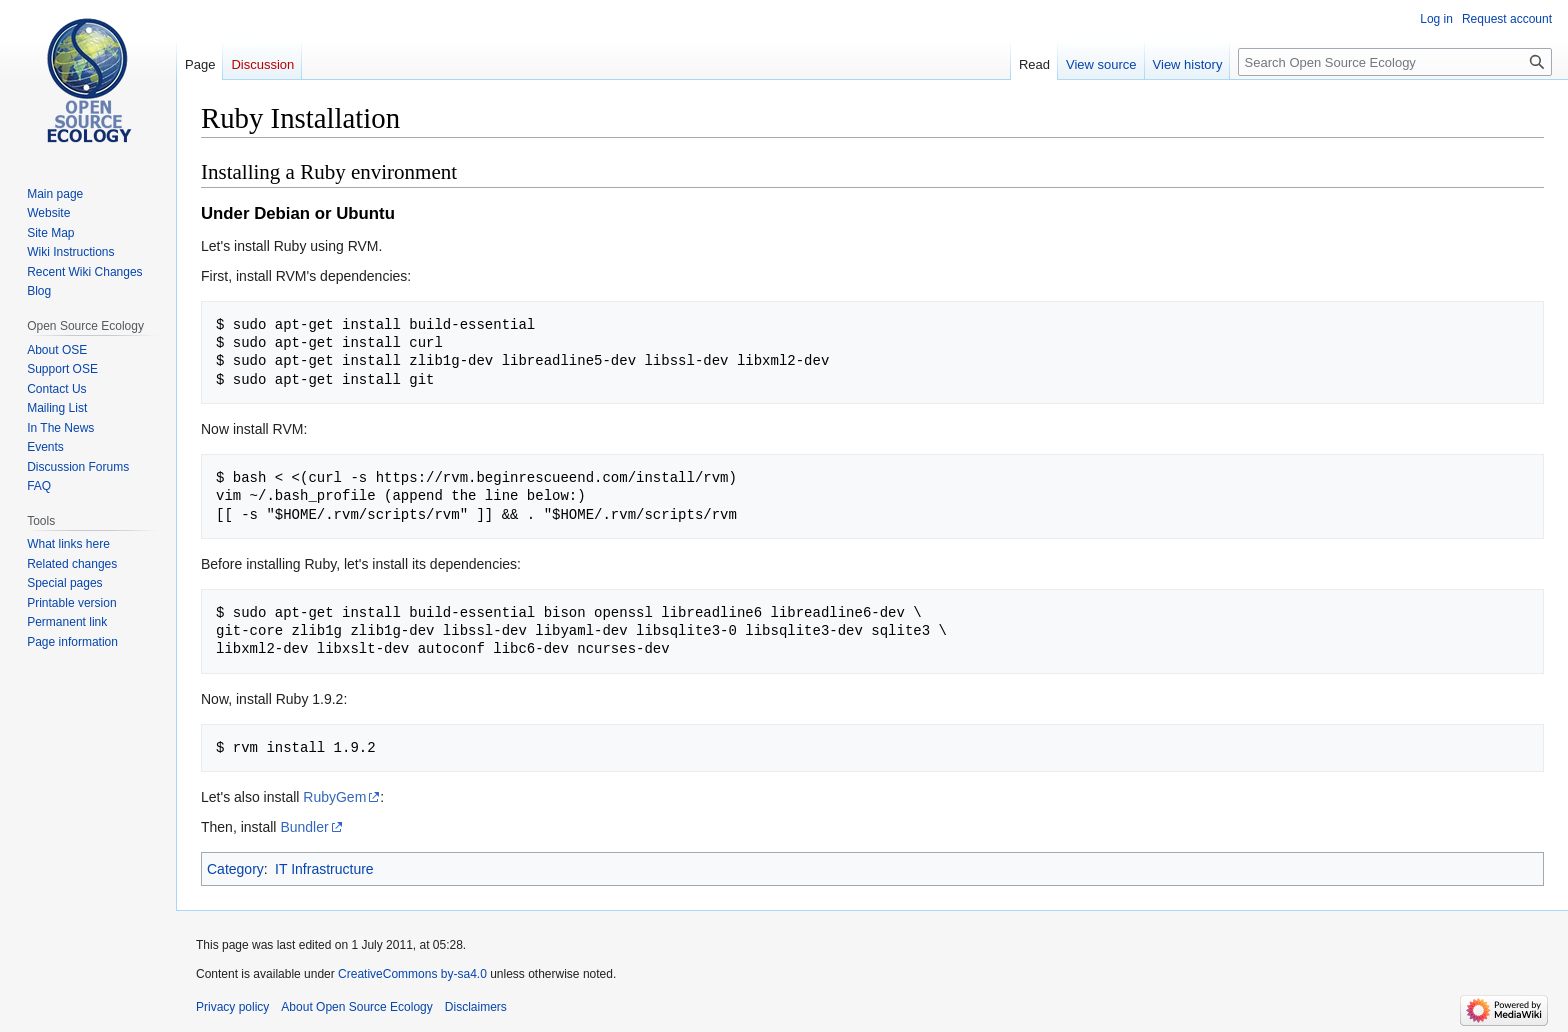 This screenshot has height=1032, width=1568. Describe the element at coordinates (232, 1007) in the screenshot. I see `Privacy policy` at that location.